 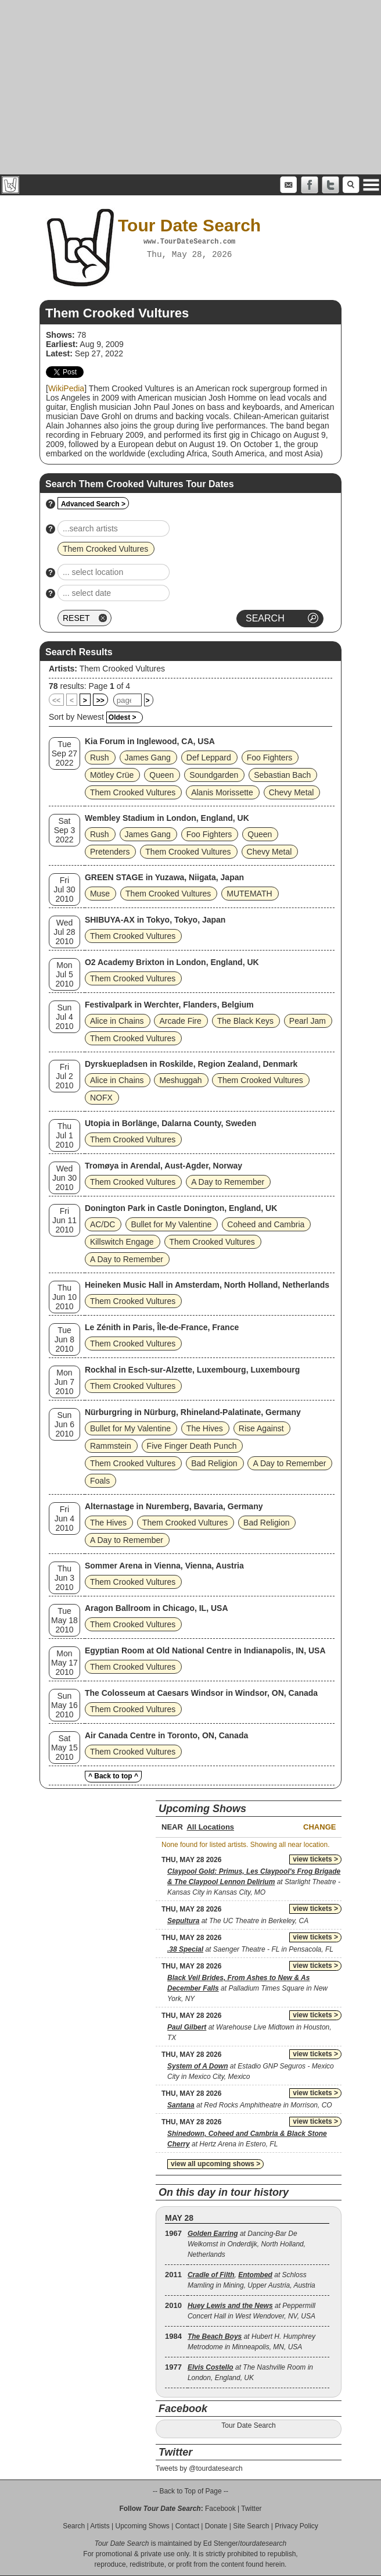 I want to click on Bullet for My Valentine, so click(x=171, y=1224).